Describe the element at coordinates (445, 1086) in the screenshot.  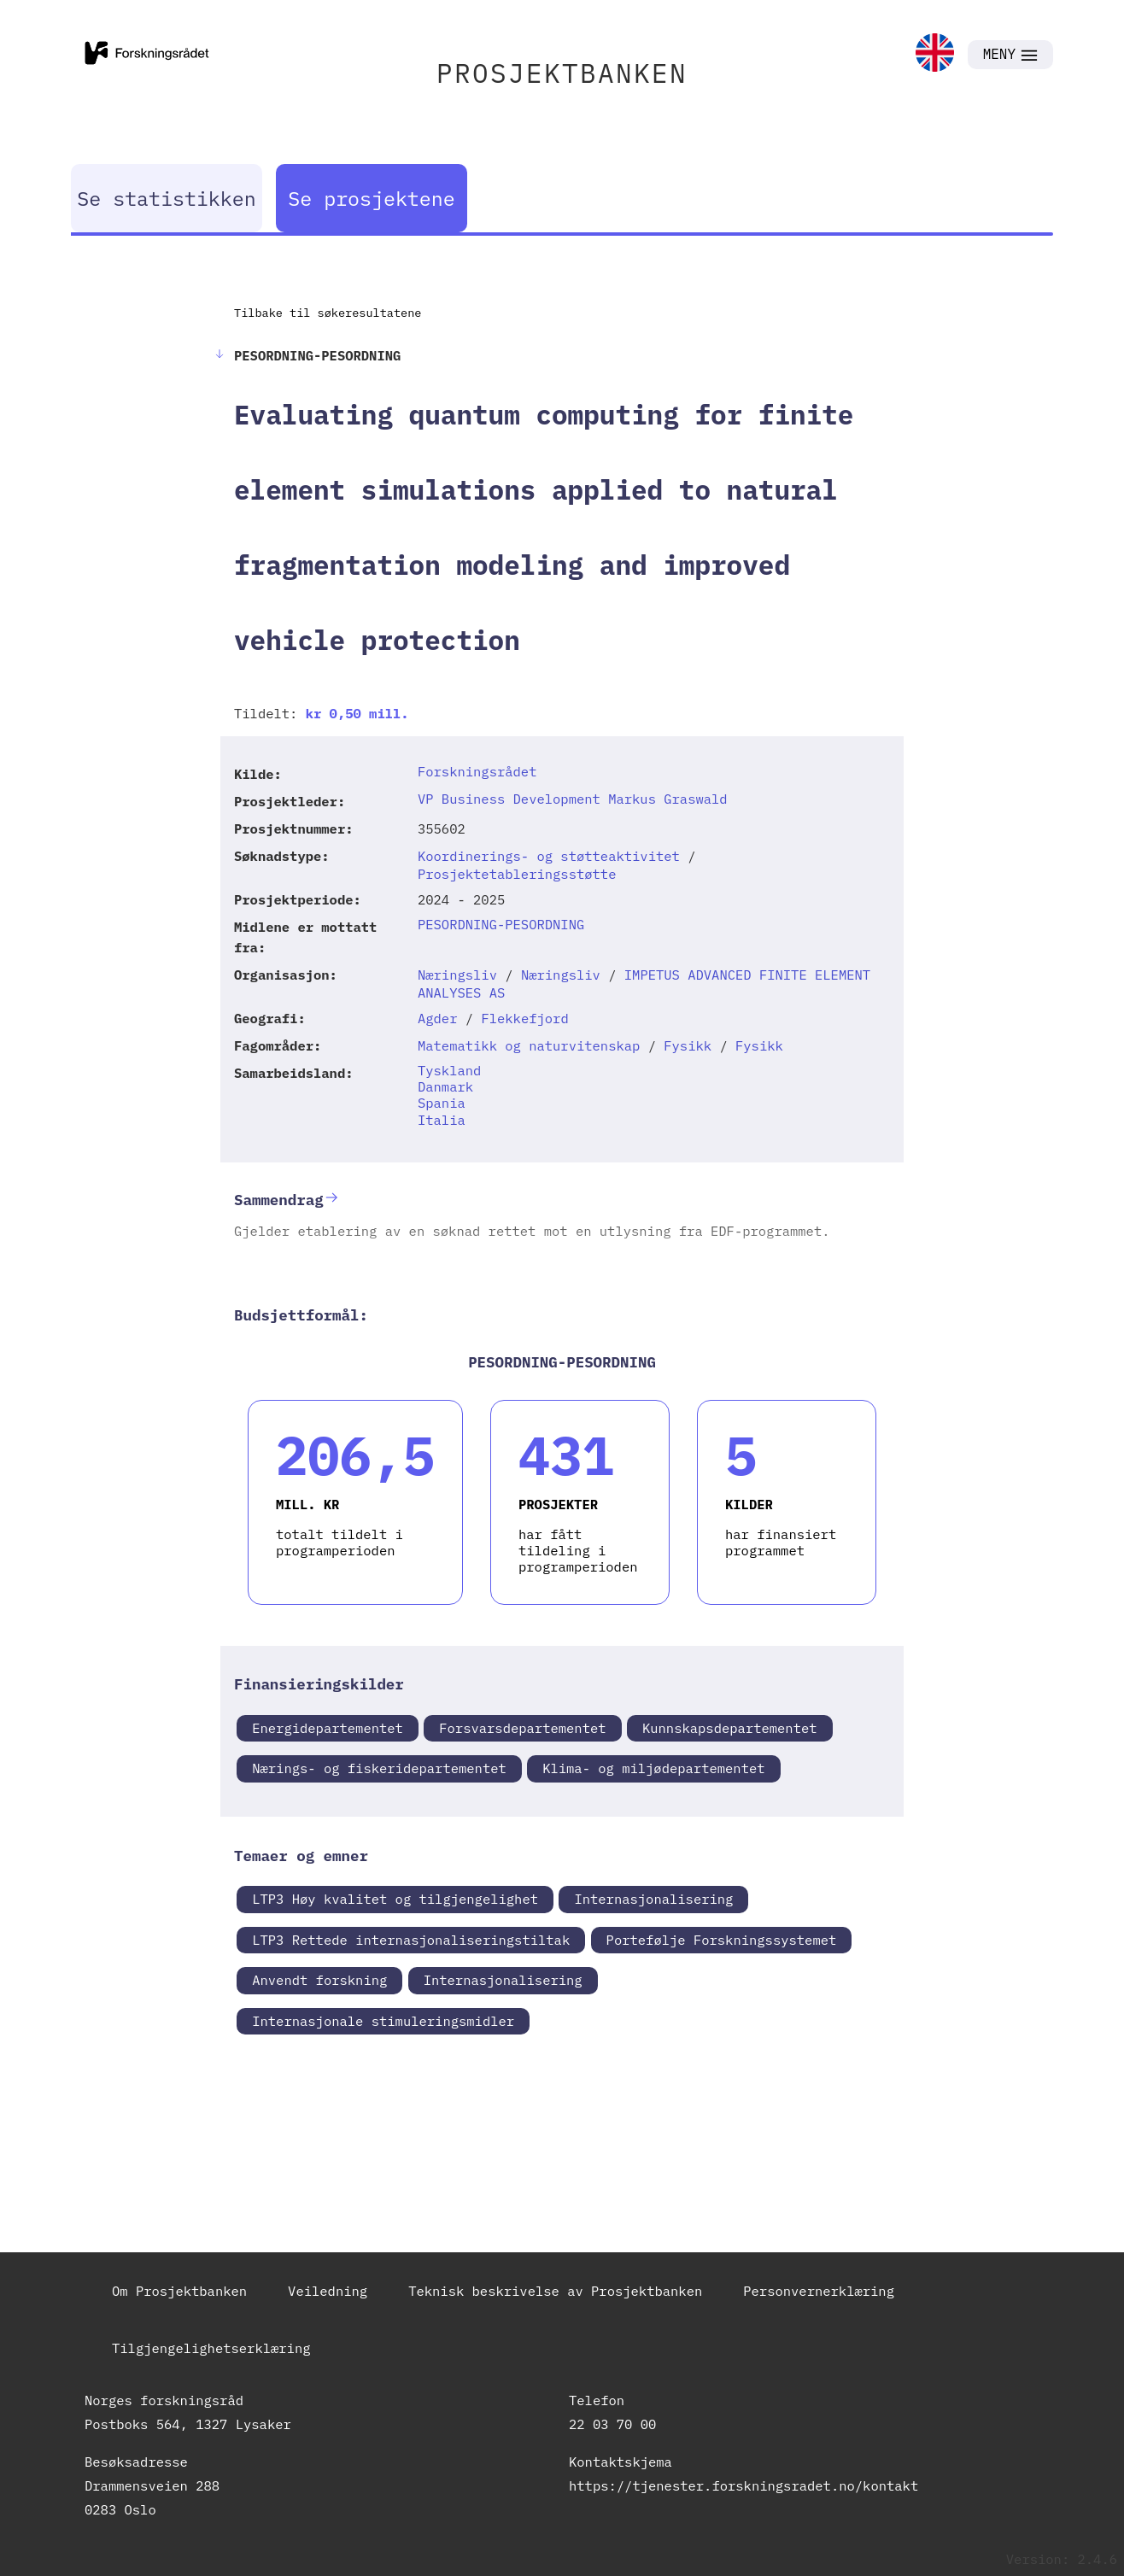
I see `Danmark` at that location.